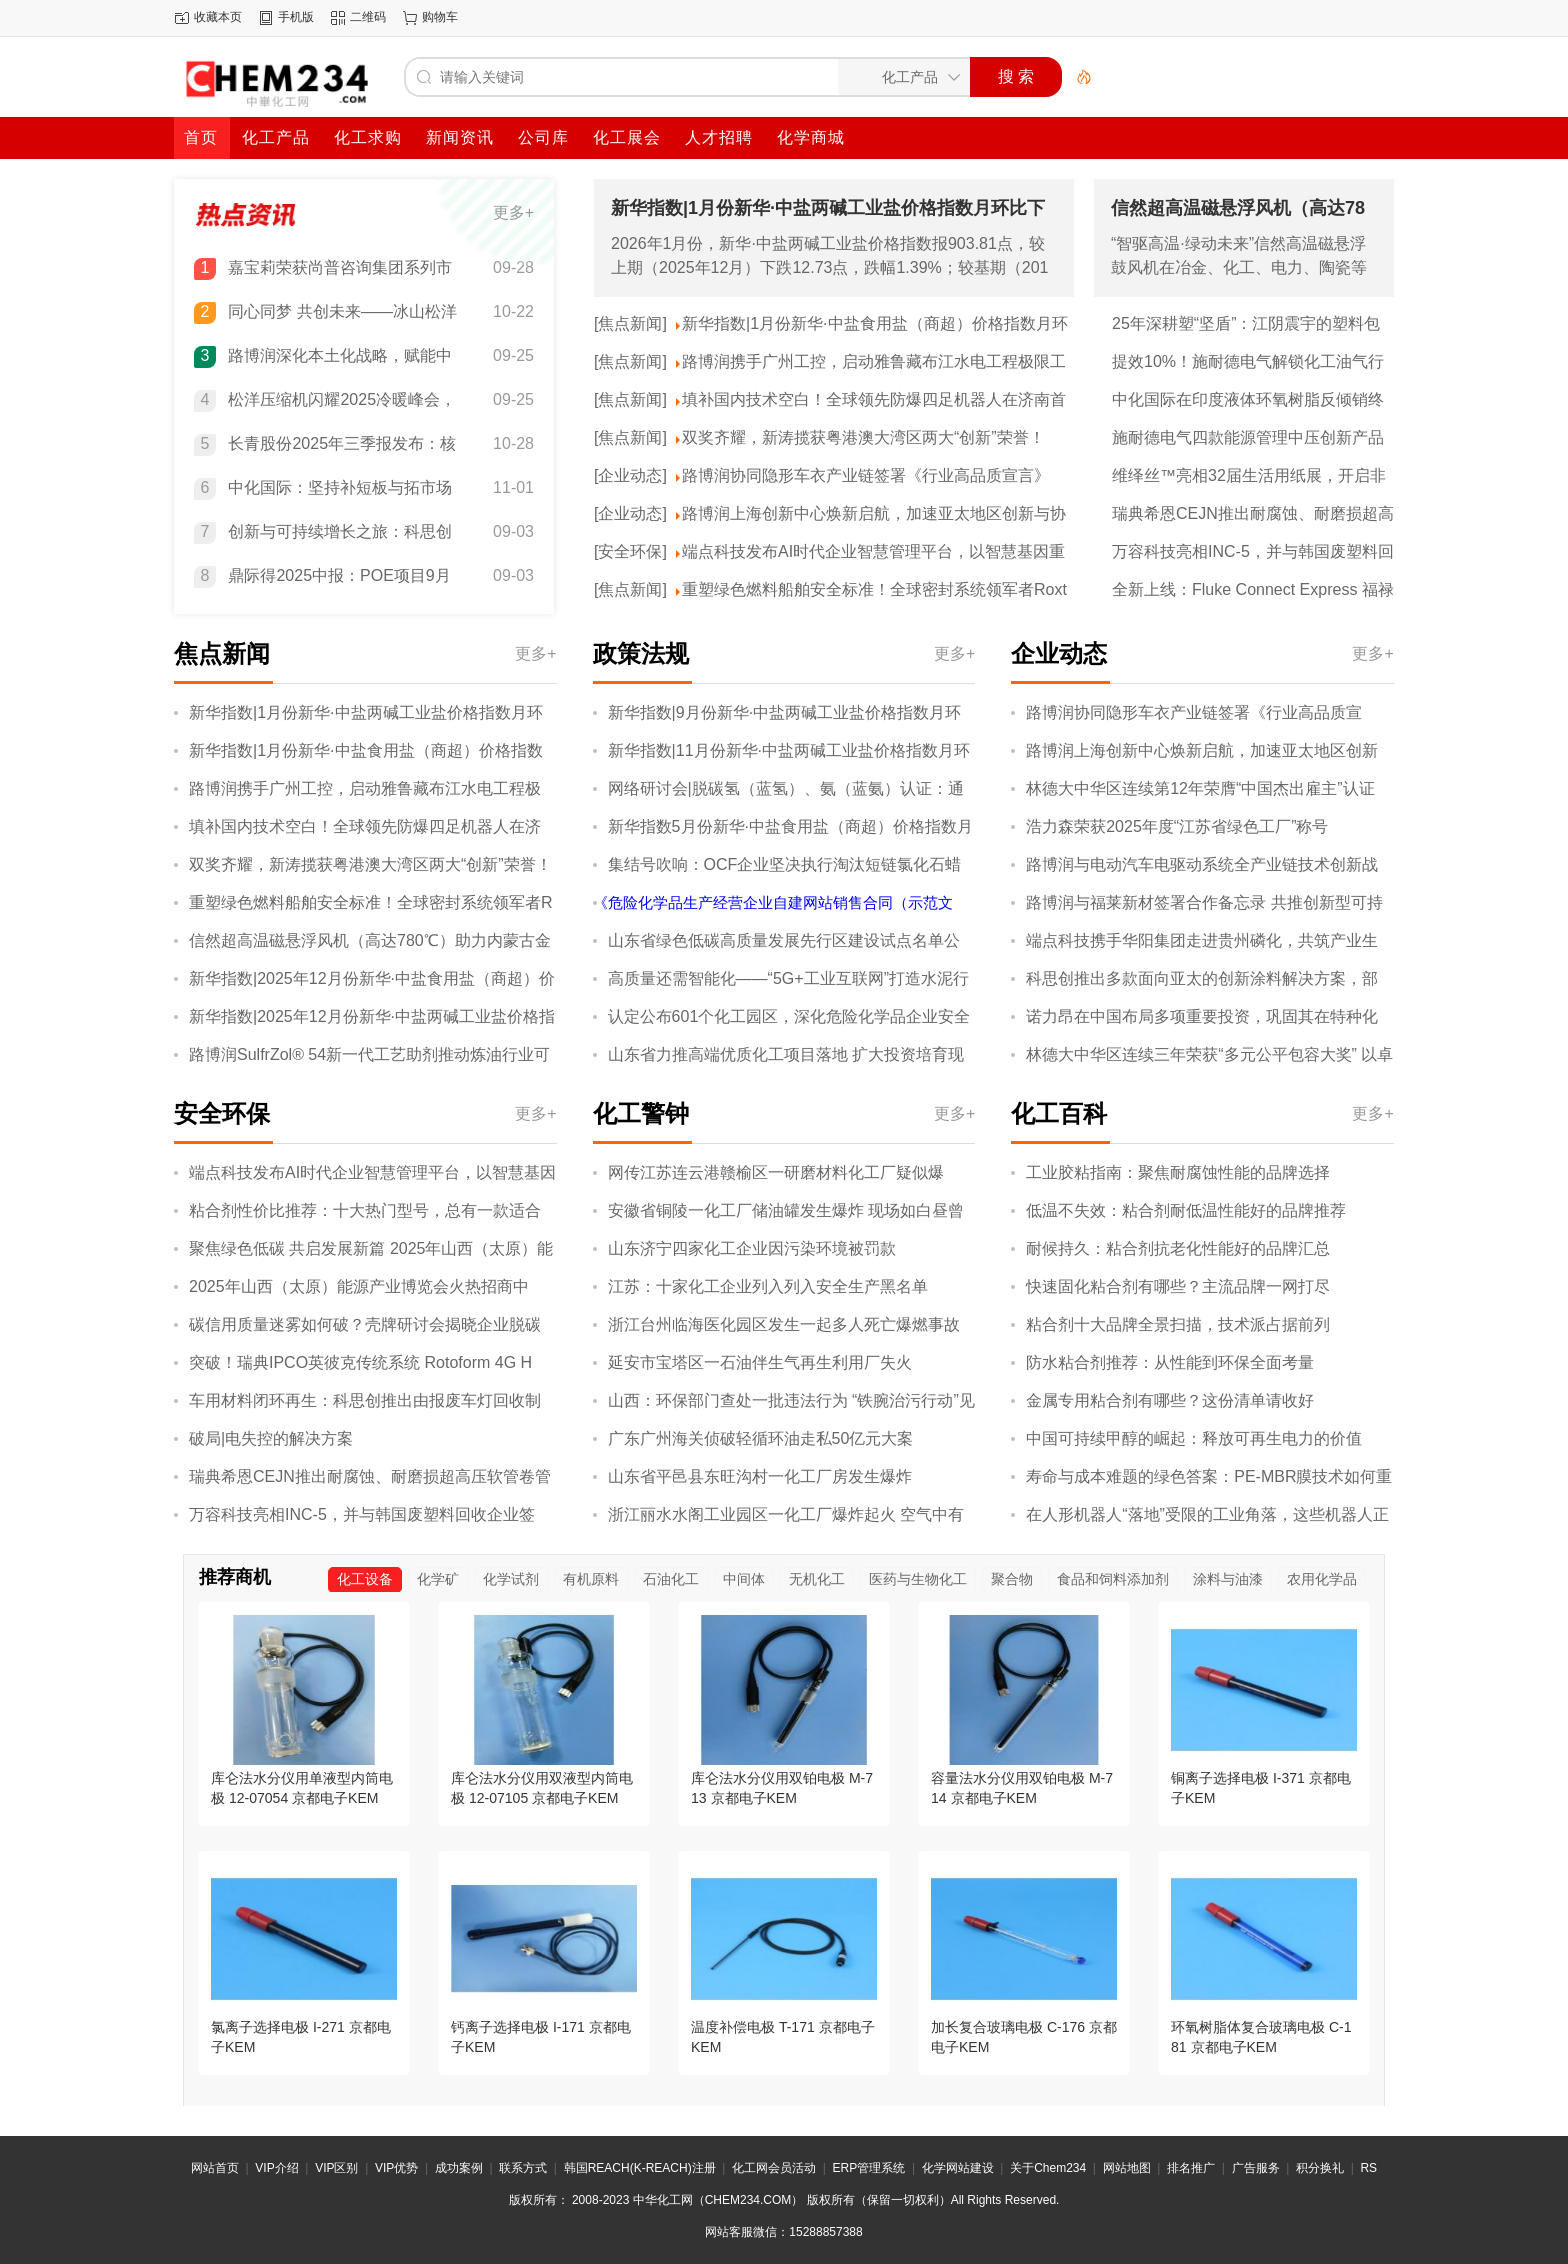  I want to click on 施耐德电气四款能源管理中压创新产品通过“国际领先”“国际先进”鉴定, so click(1248, 439).